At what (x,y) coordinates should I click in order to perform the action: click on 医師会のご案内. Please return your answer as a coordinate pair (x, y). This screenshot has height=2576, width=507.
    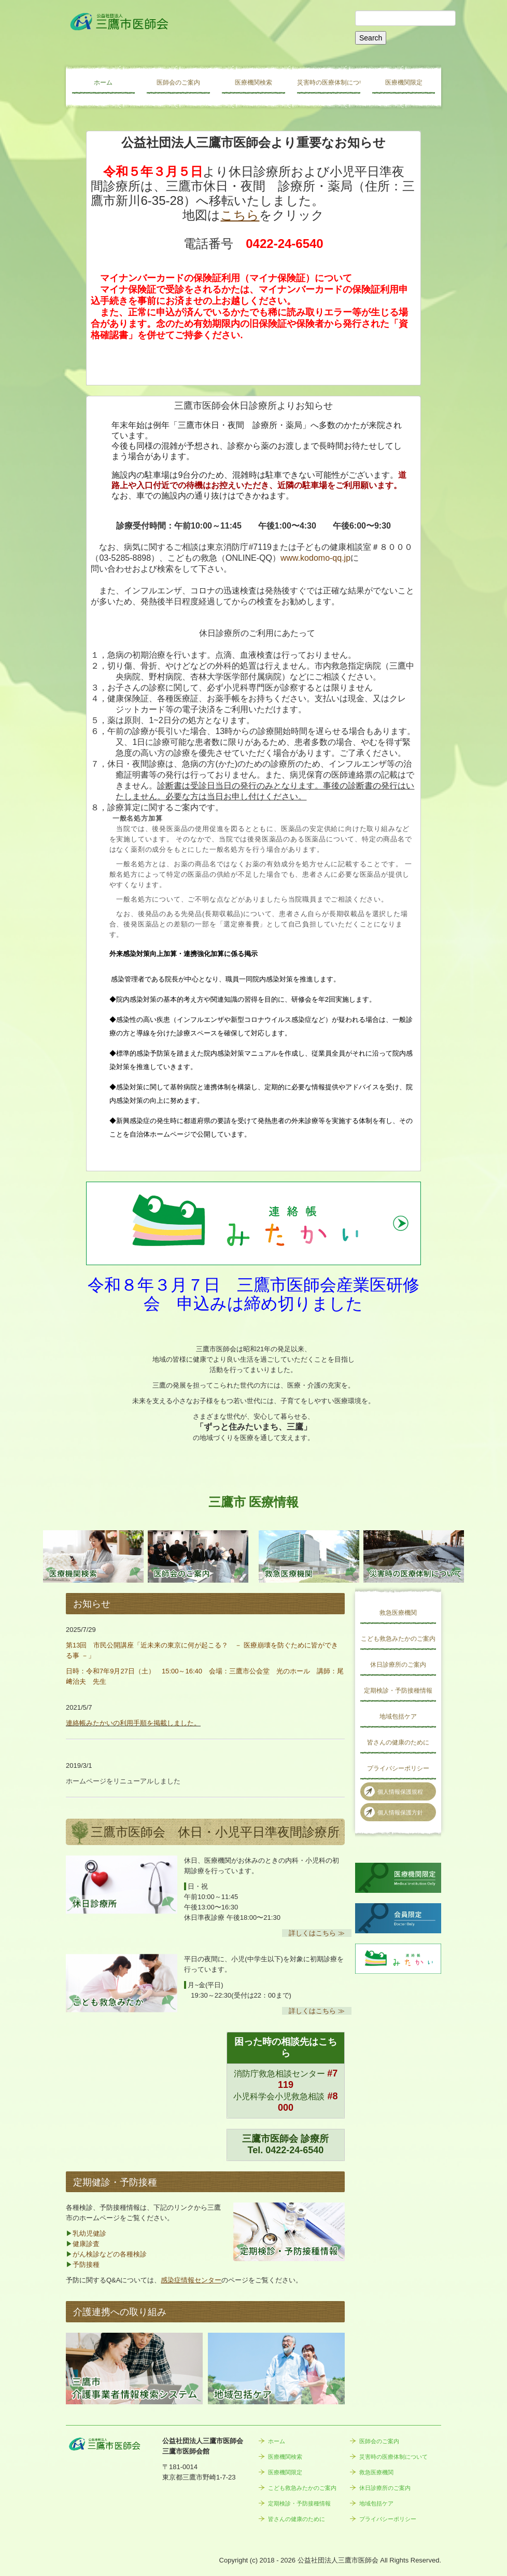
    Looking at the image, I should click on (178, 82).